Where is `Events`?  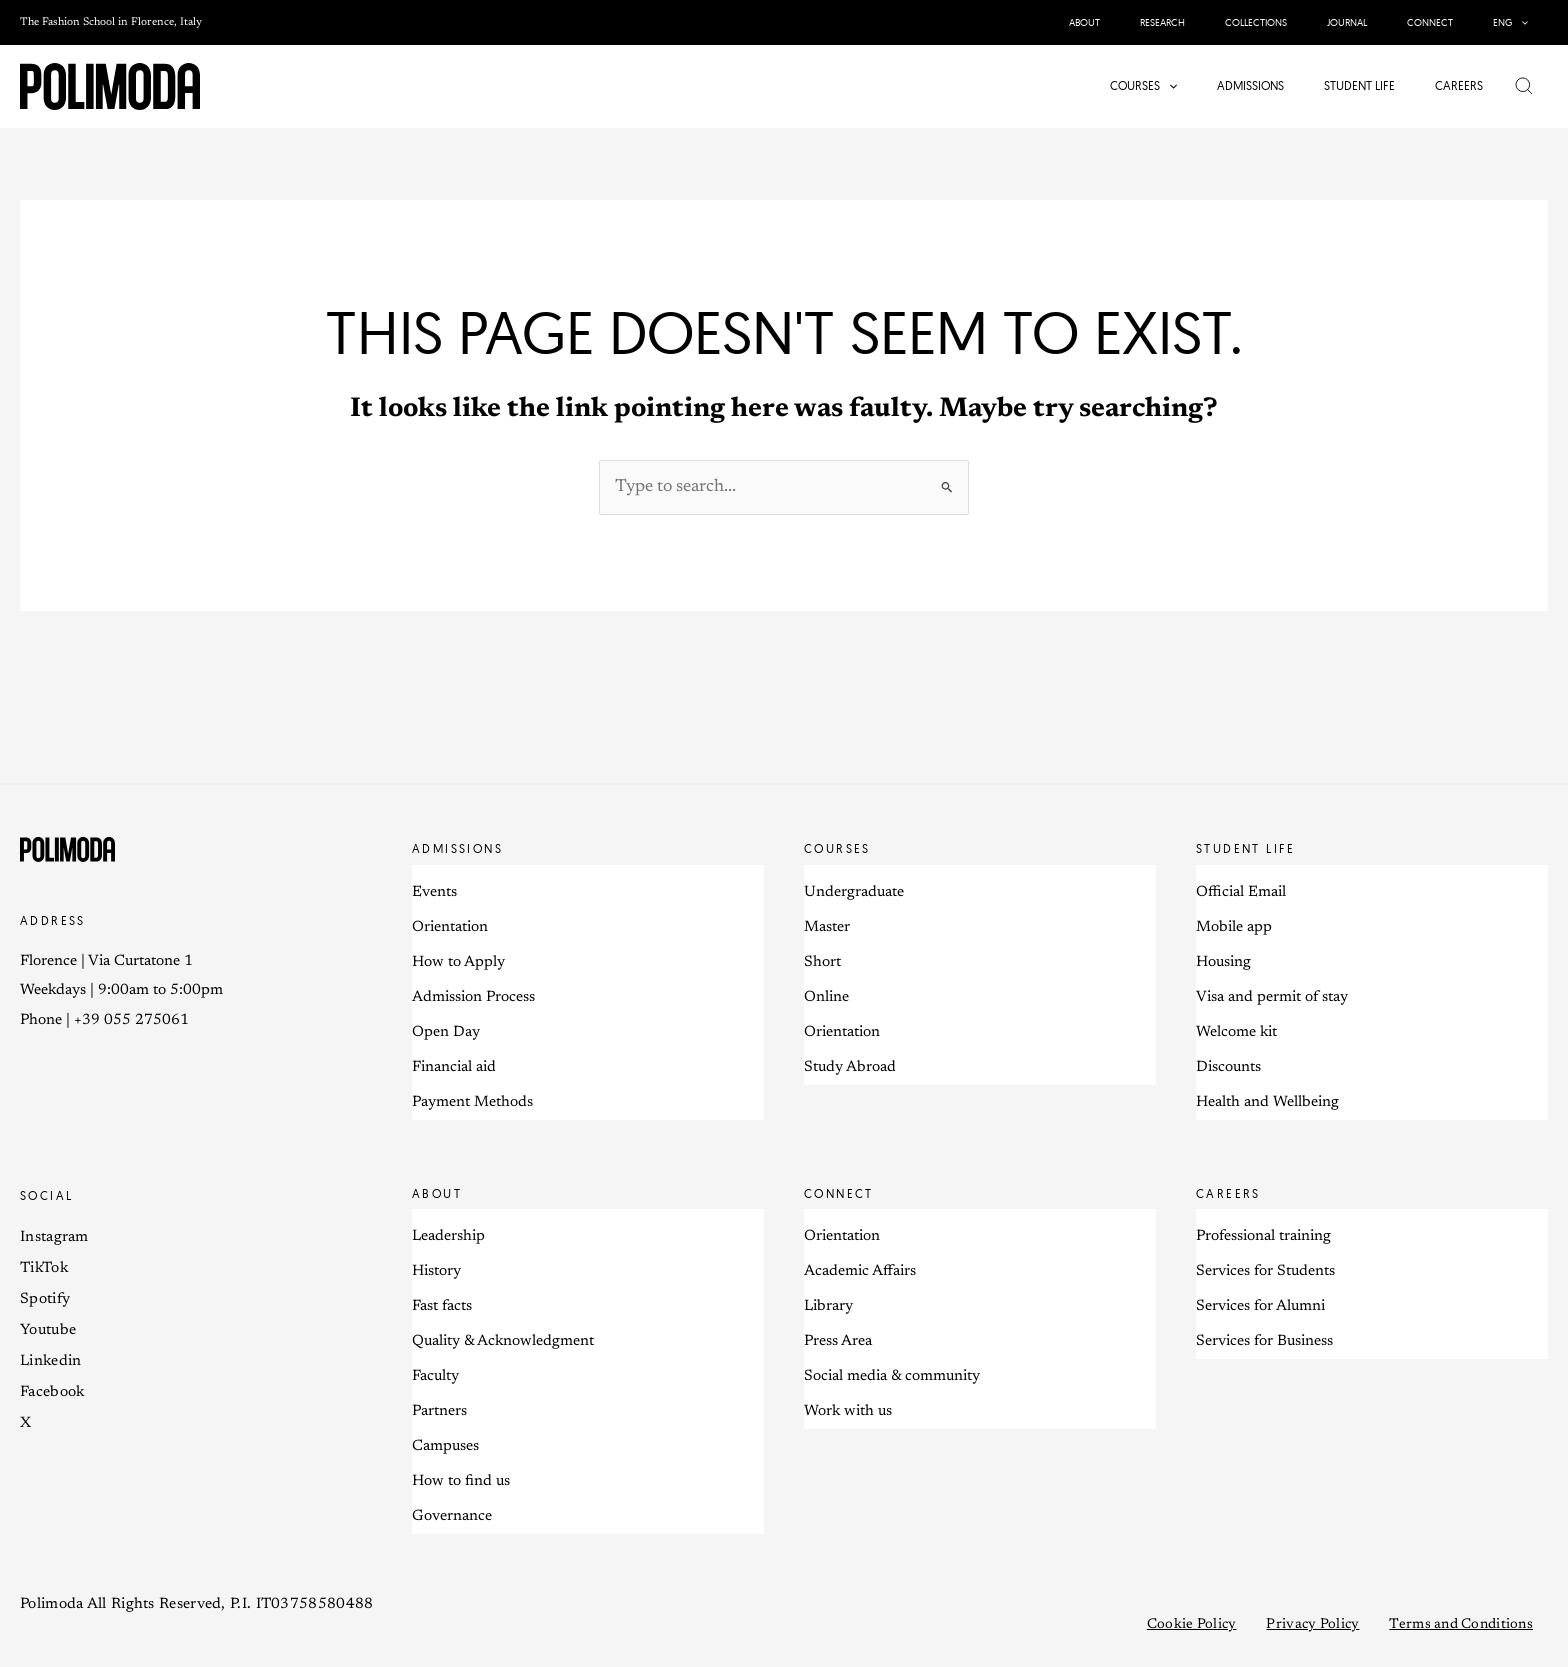 Events is located at coordinates (434, 893).